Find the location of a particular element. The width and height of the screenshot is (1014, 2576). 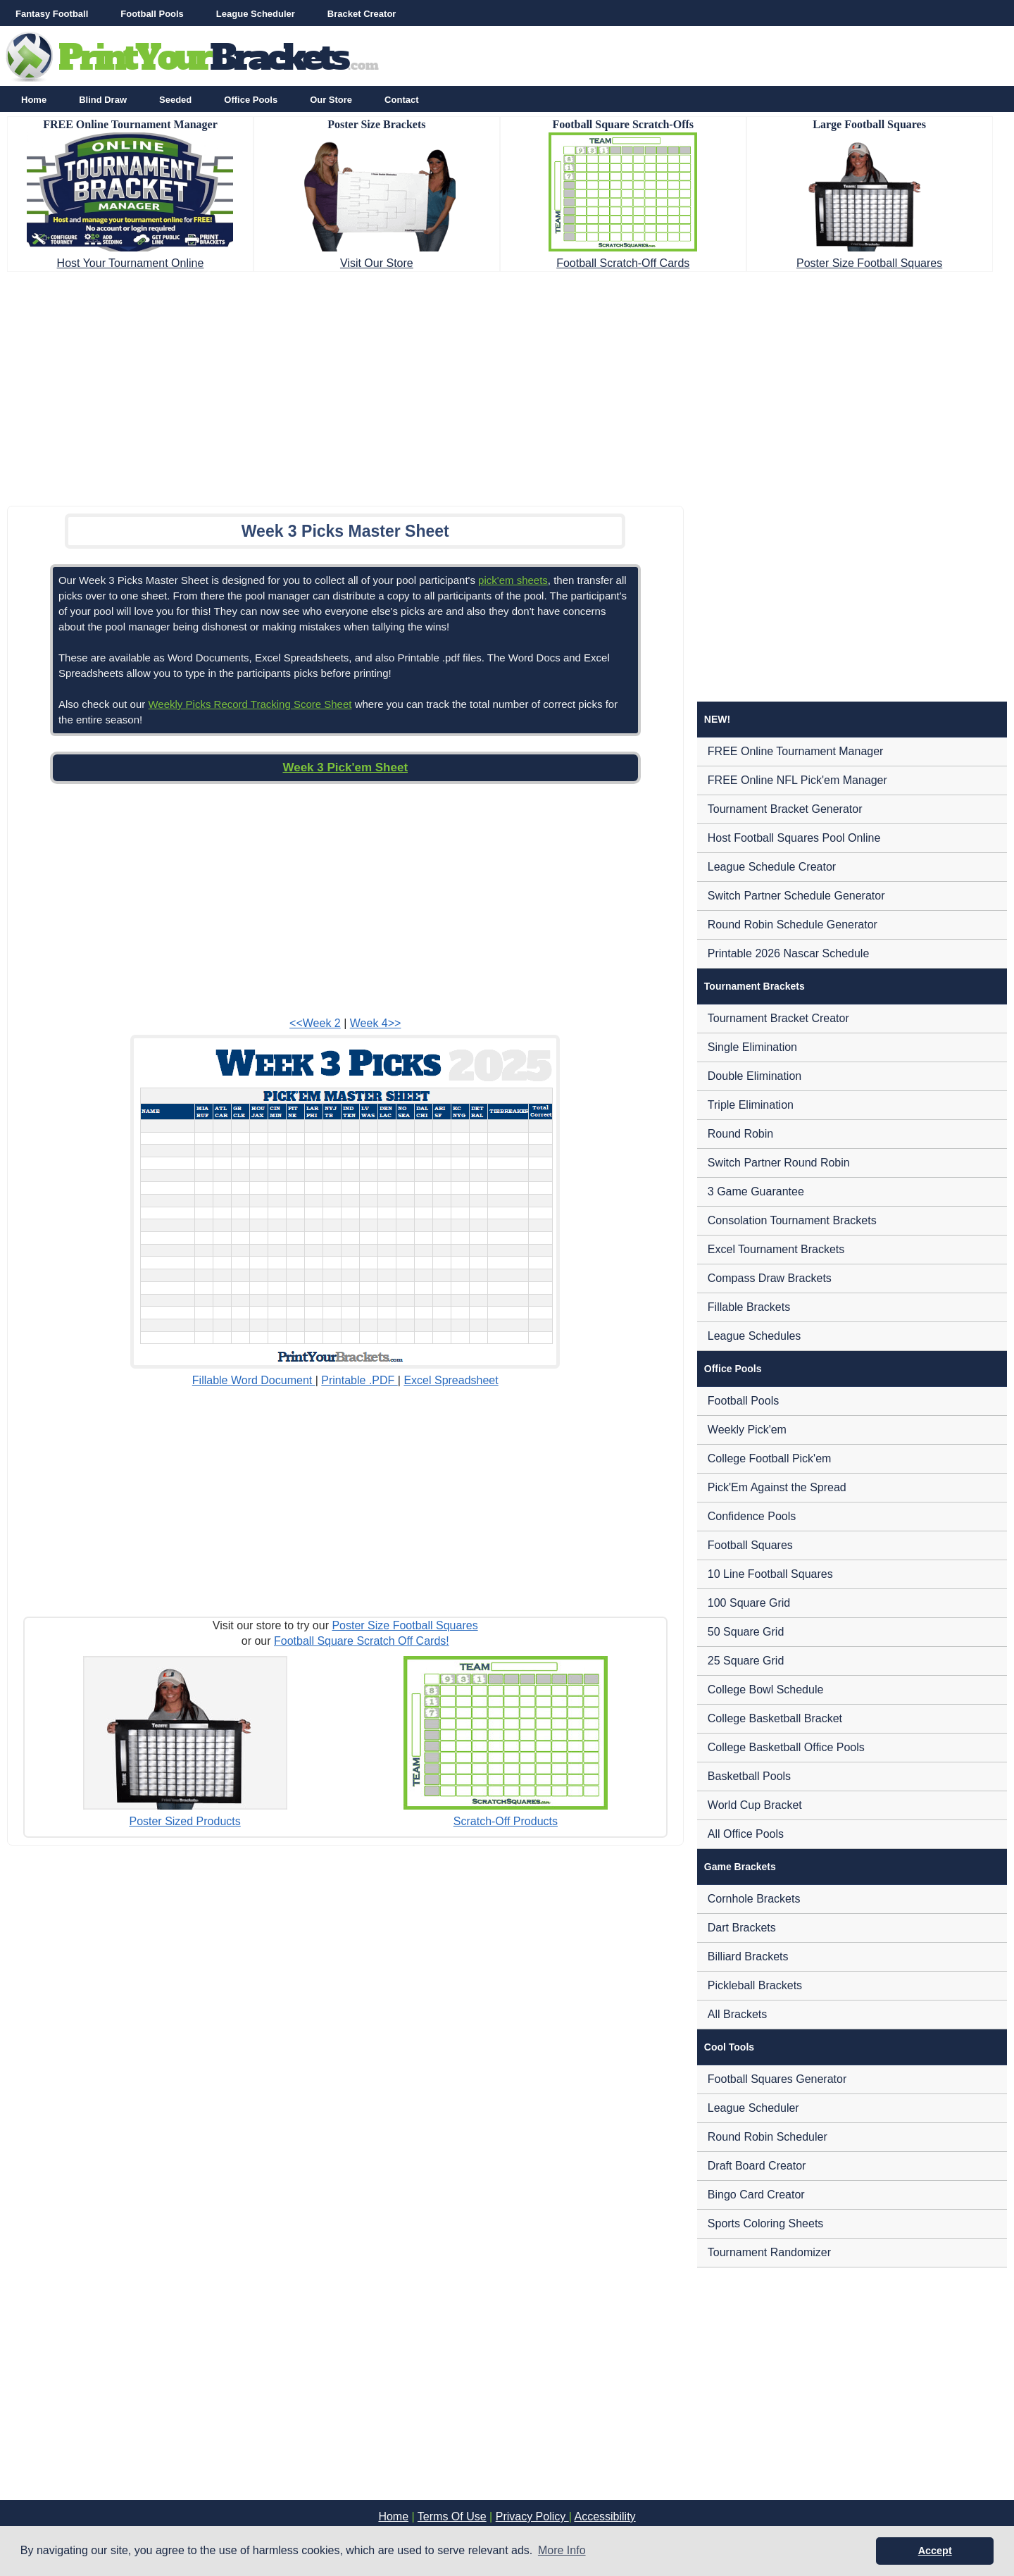

Poster Sized Products is located at coordinates (184, 1821).